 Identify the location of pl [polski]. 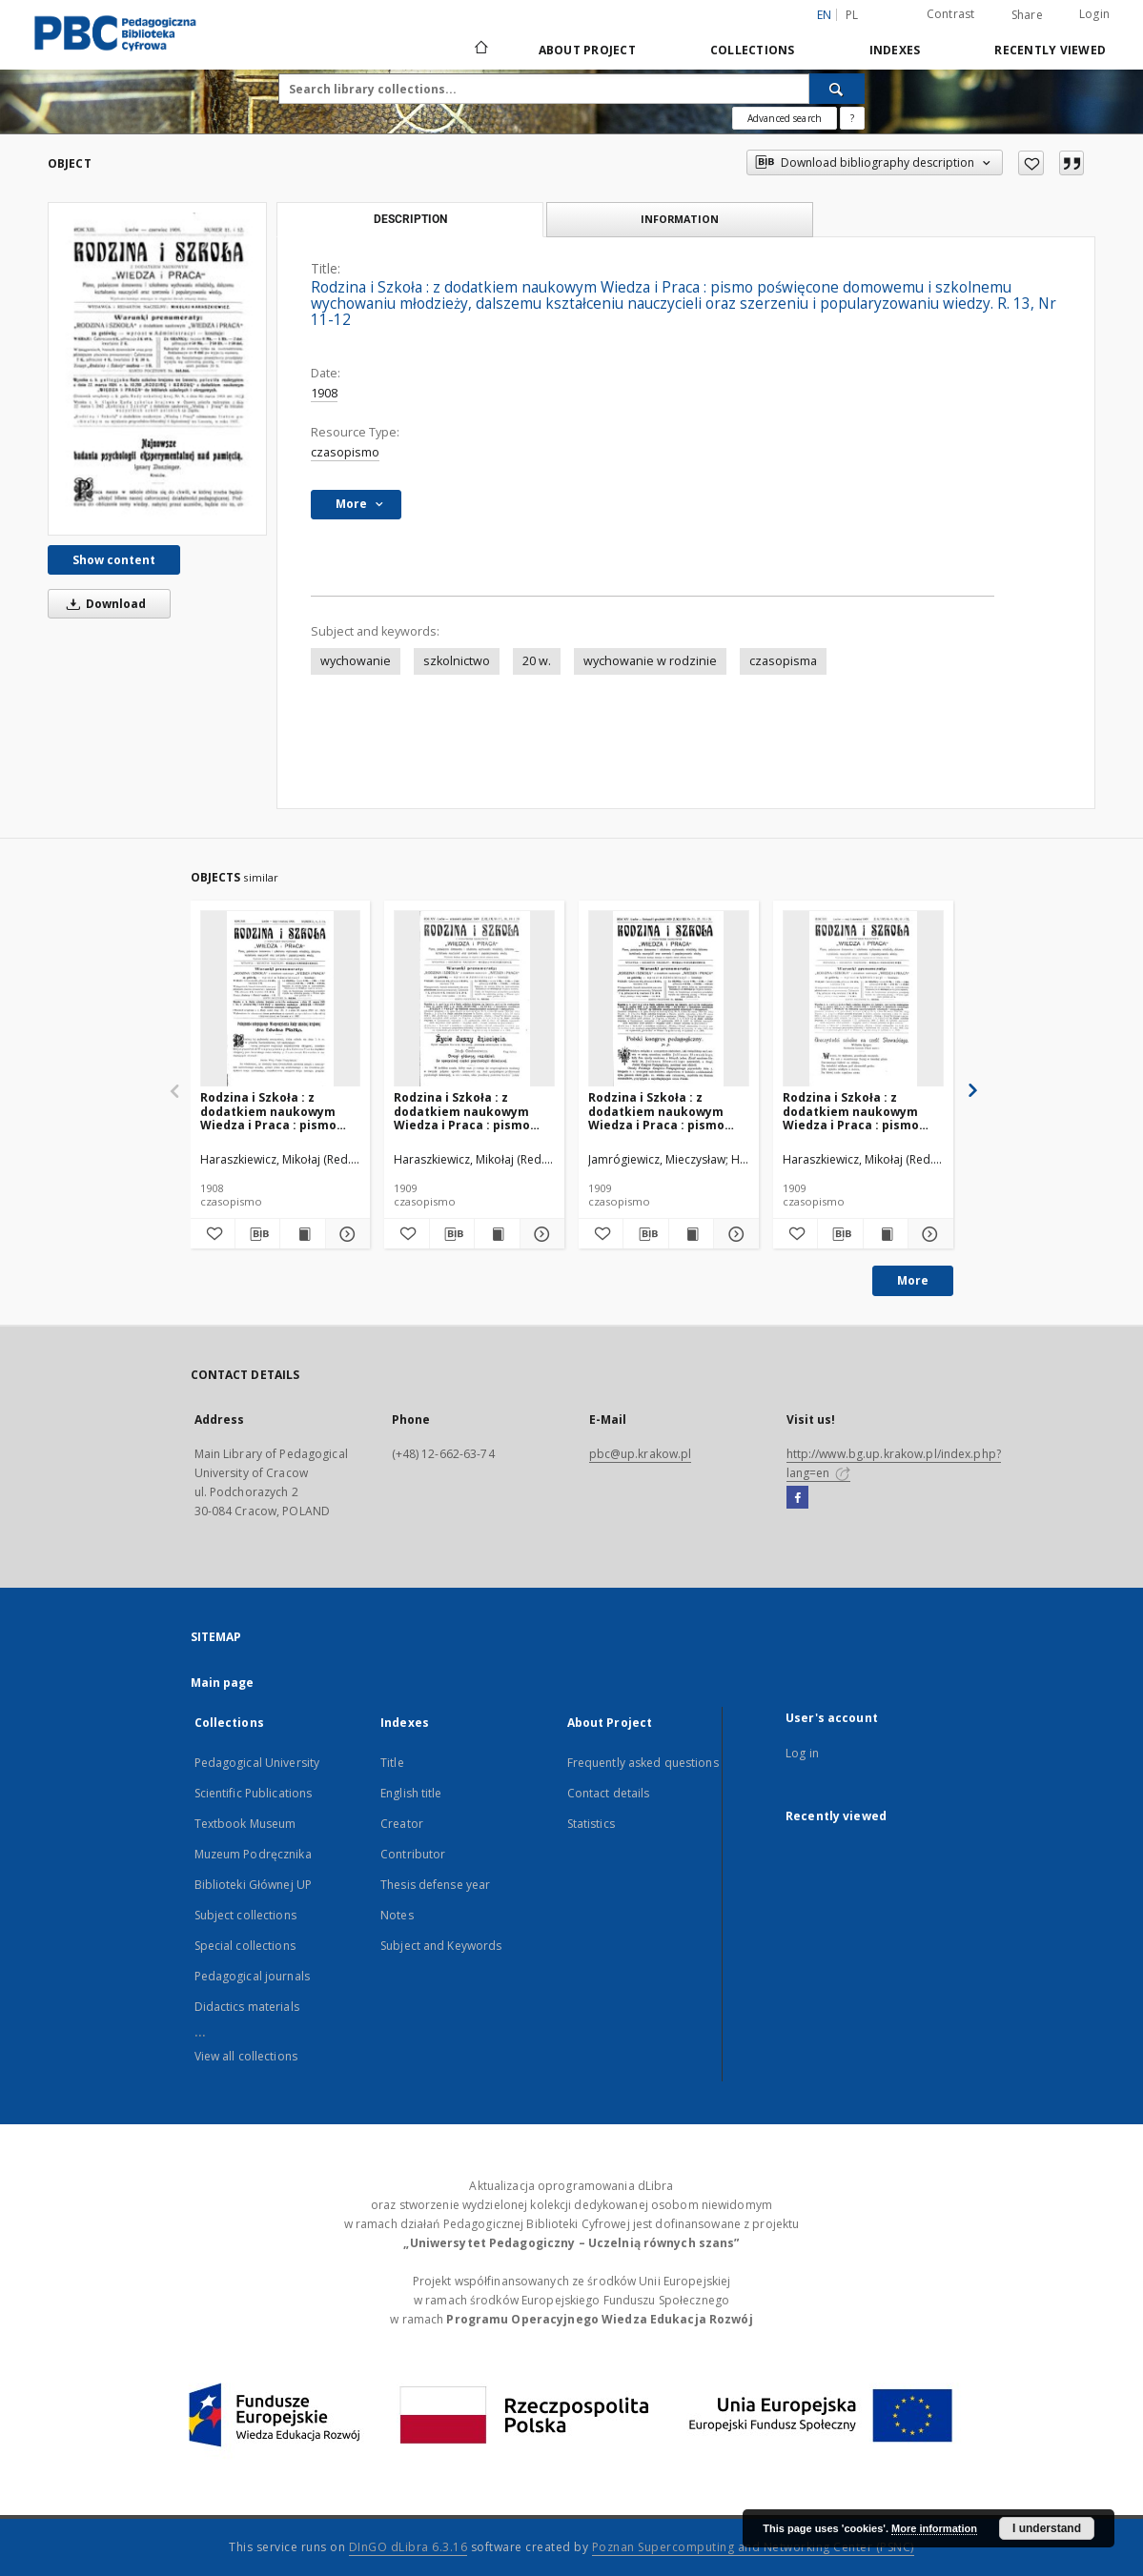
(852, 15).